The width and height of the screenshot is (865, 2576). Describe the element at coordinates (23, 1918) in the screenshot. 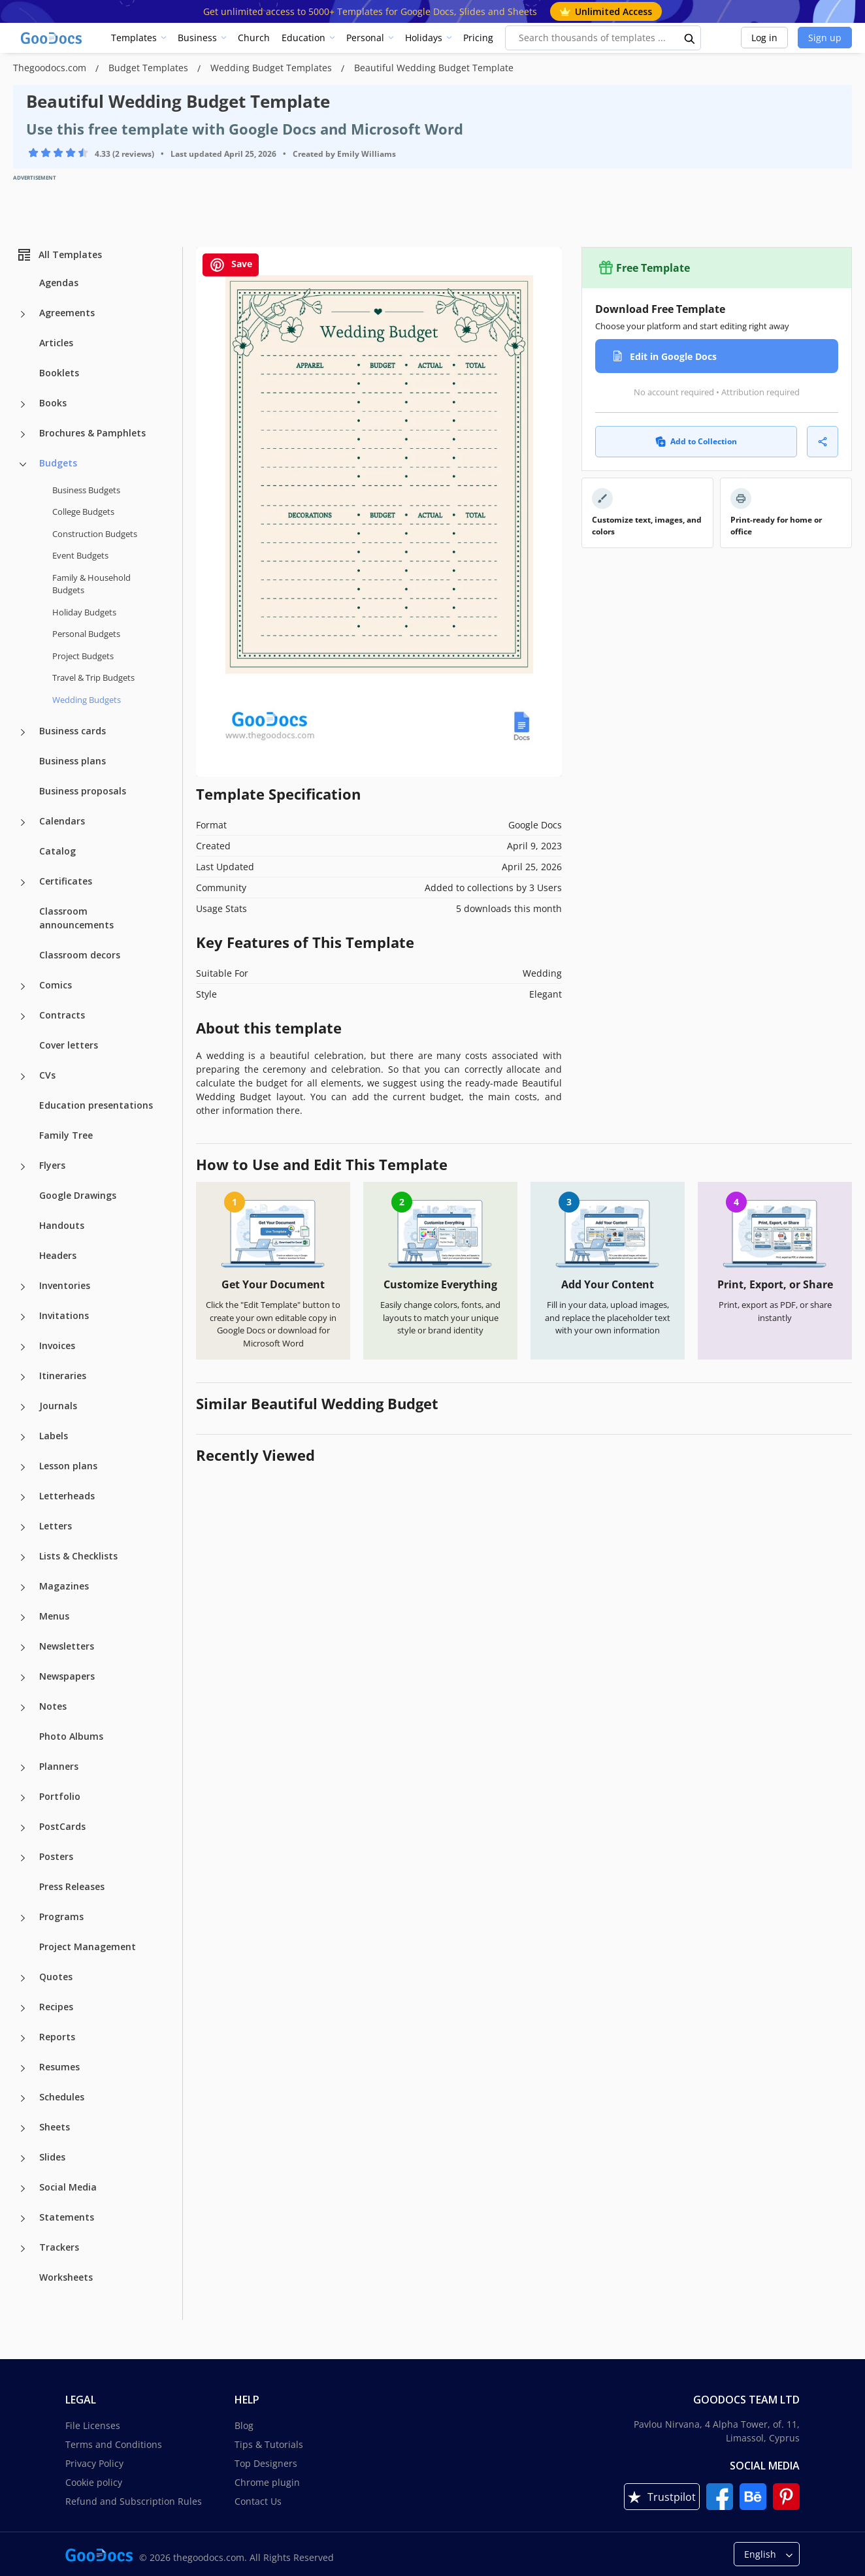

I see `[Programs more categories]` at that location.